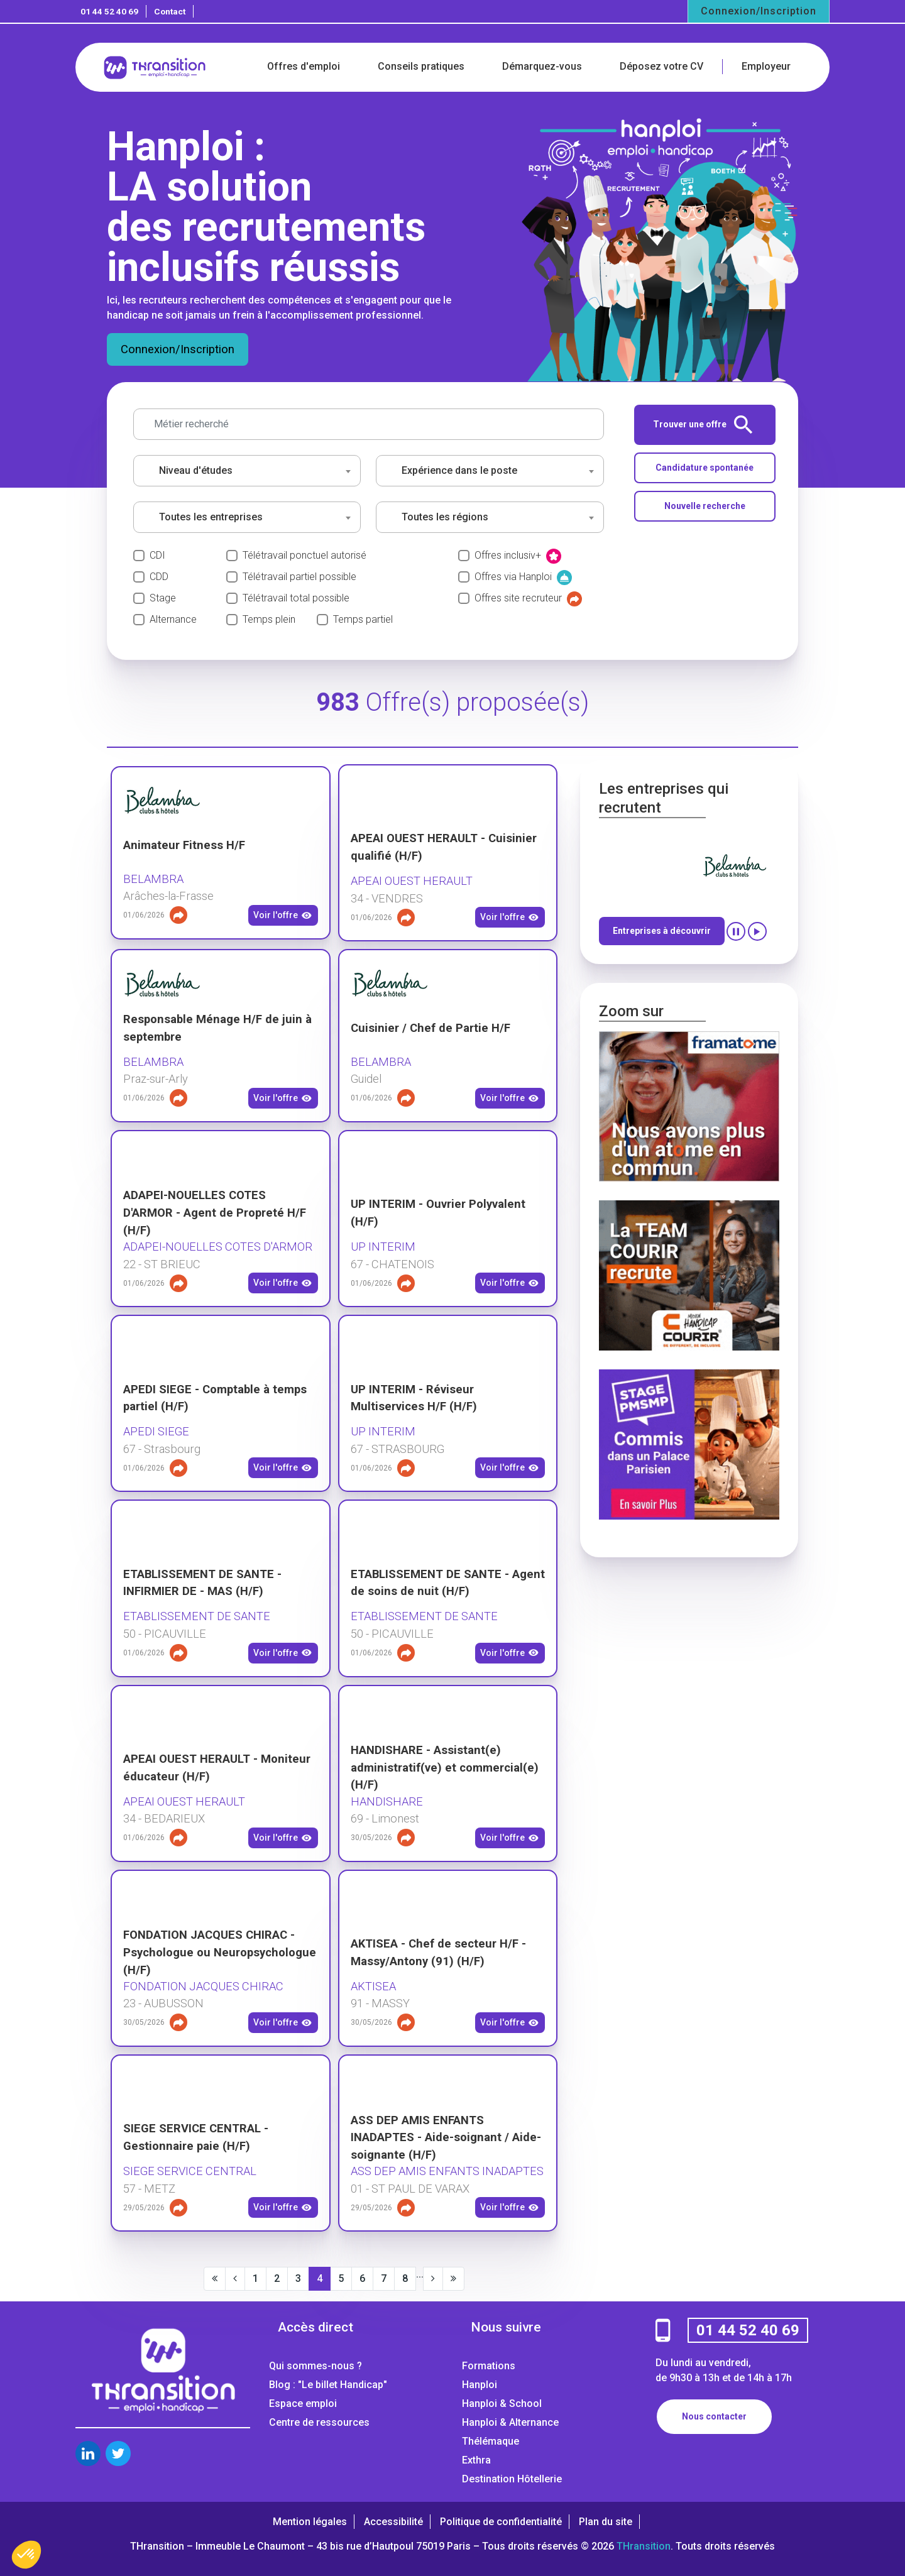 The image size is (905, 2576). What do you see at coordinates (479, 2385) in the screenshot?
I see `Hanploi` at bounding box center [479, 2385].